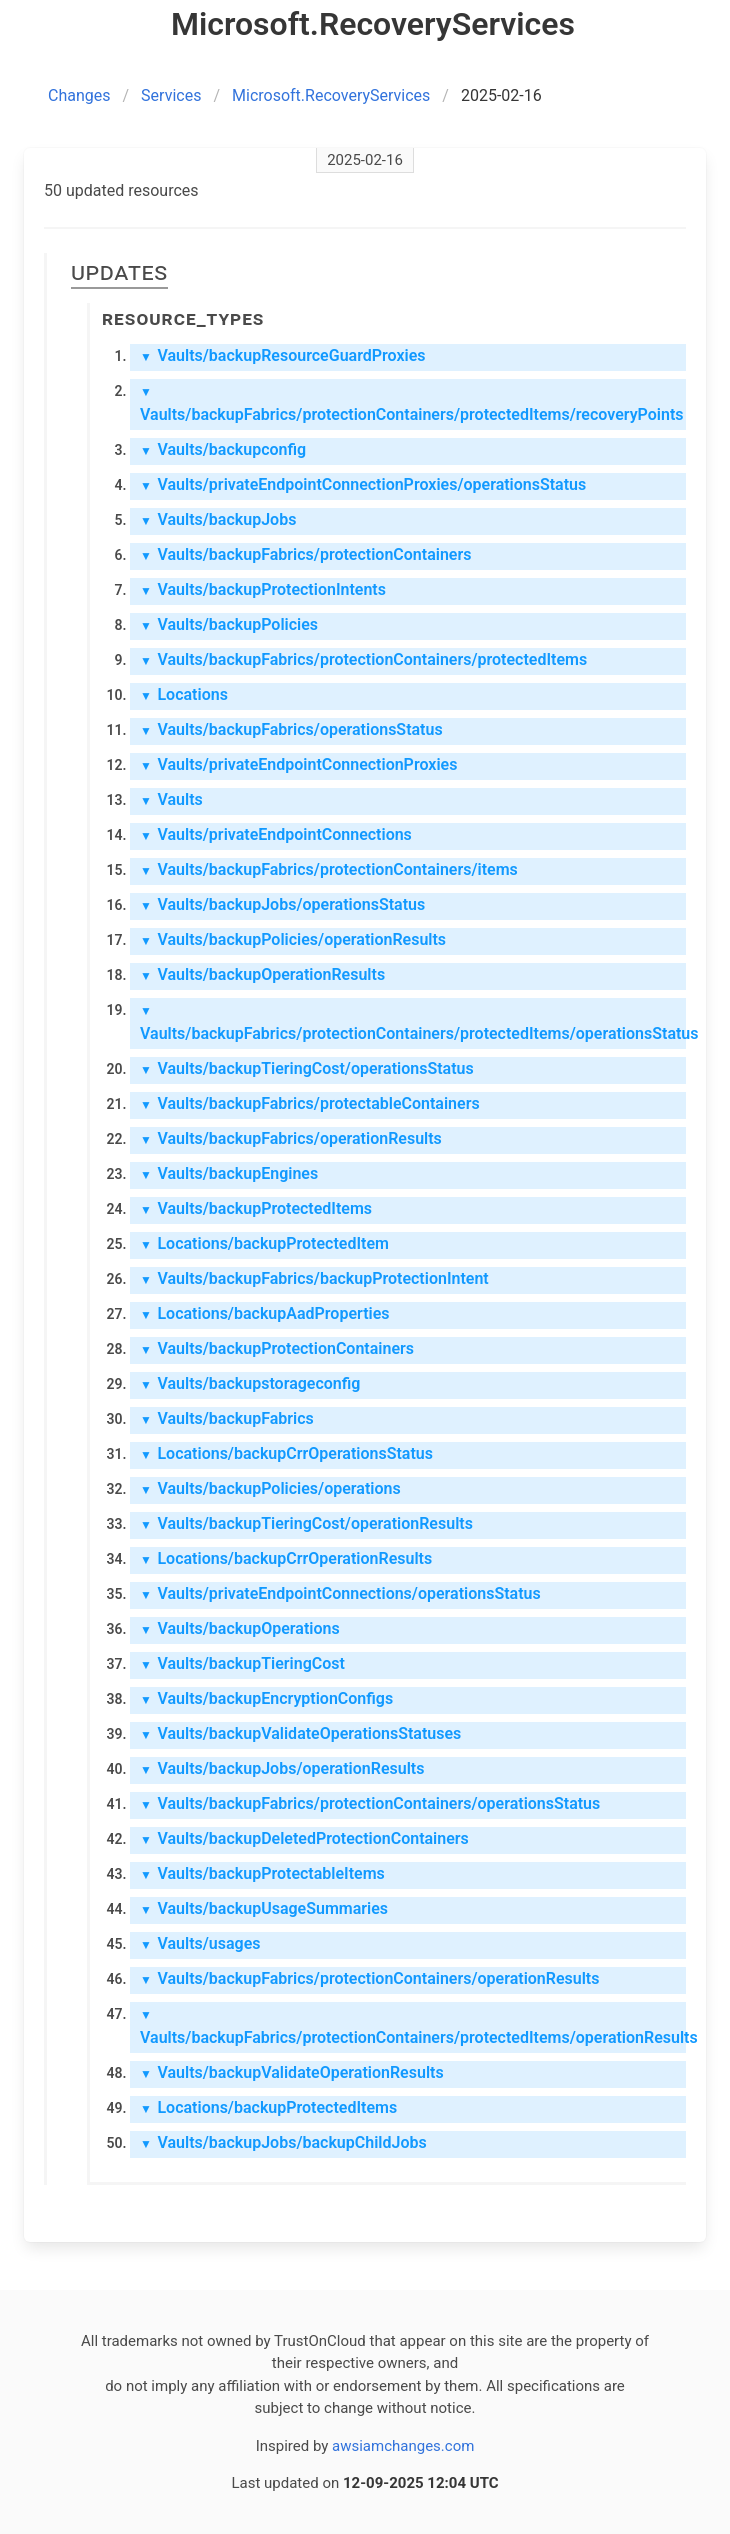 The width and height of the screenshot is (730, 2534). What do you see at coordinates (250, 1383) in the screenshot?
I see `Vaults/backupstorageconfig` at bounding box center [250, 1383].